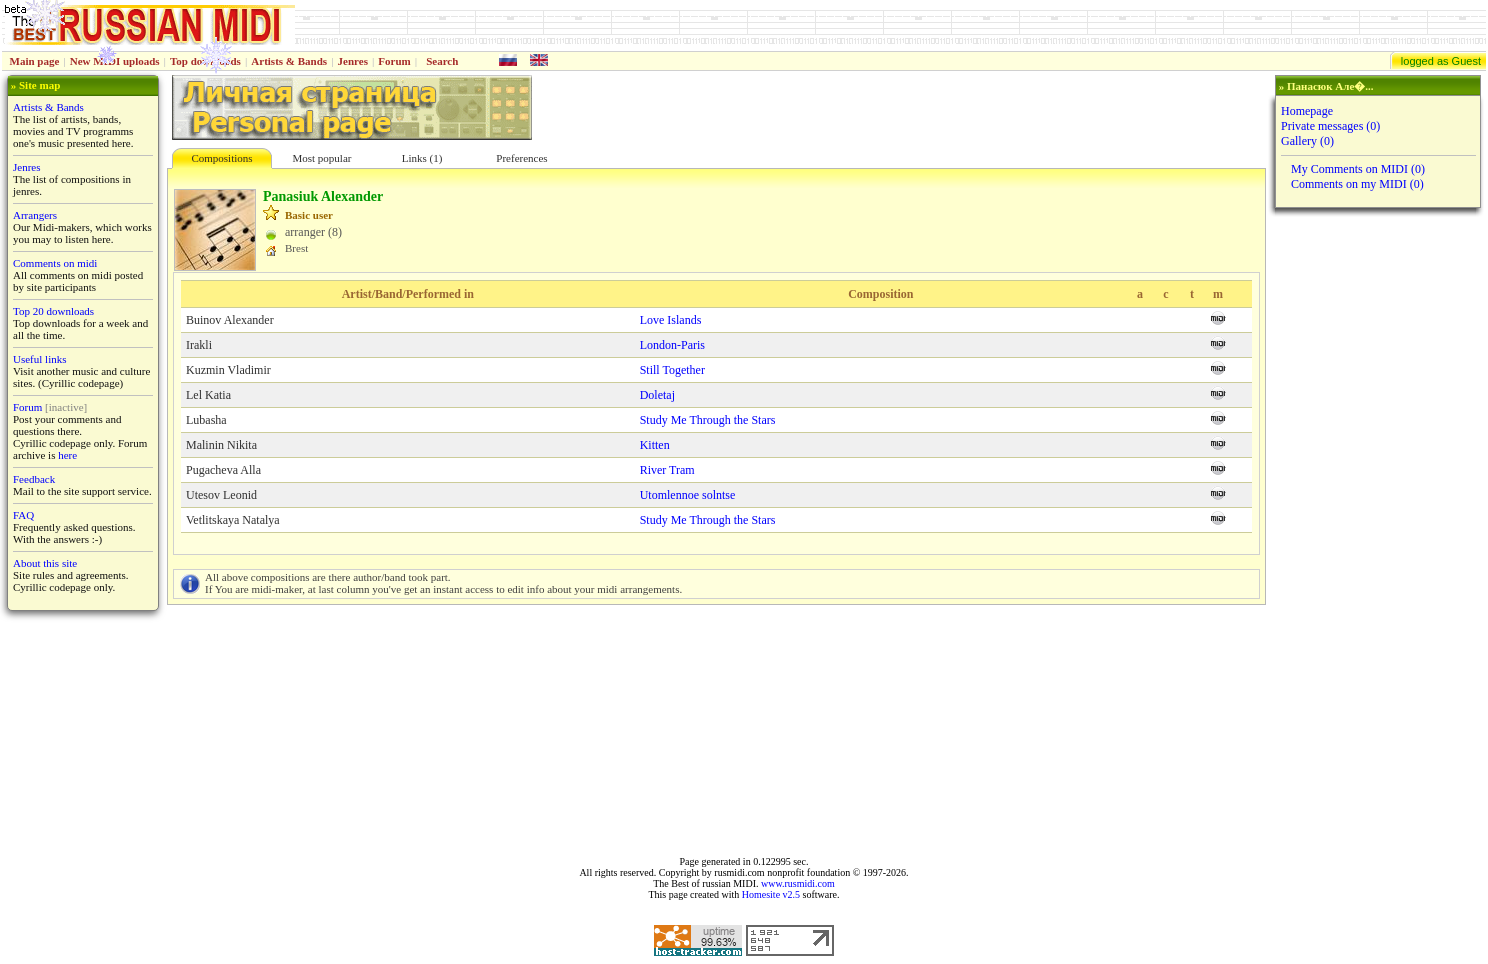 This screenshot has height=964, width=1488. What do you see at coordinates (1307, 141) in the screenshot?
I see `Gallery (0)` at bounding box center [1307, 141].